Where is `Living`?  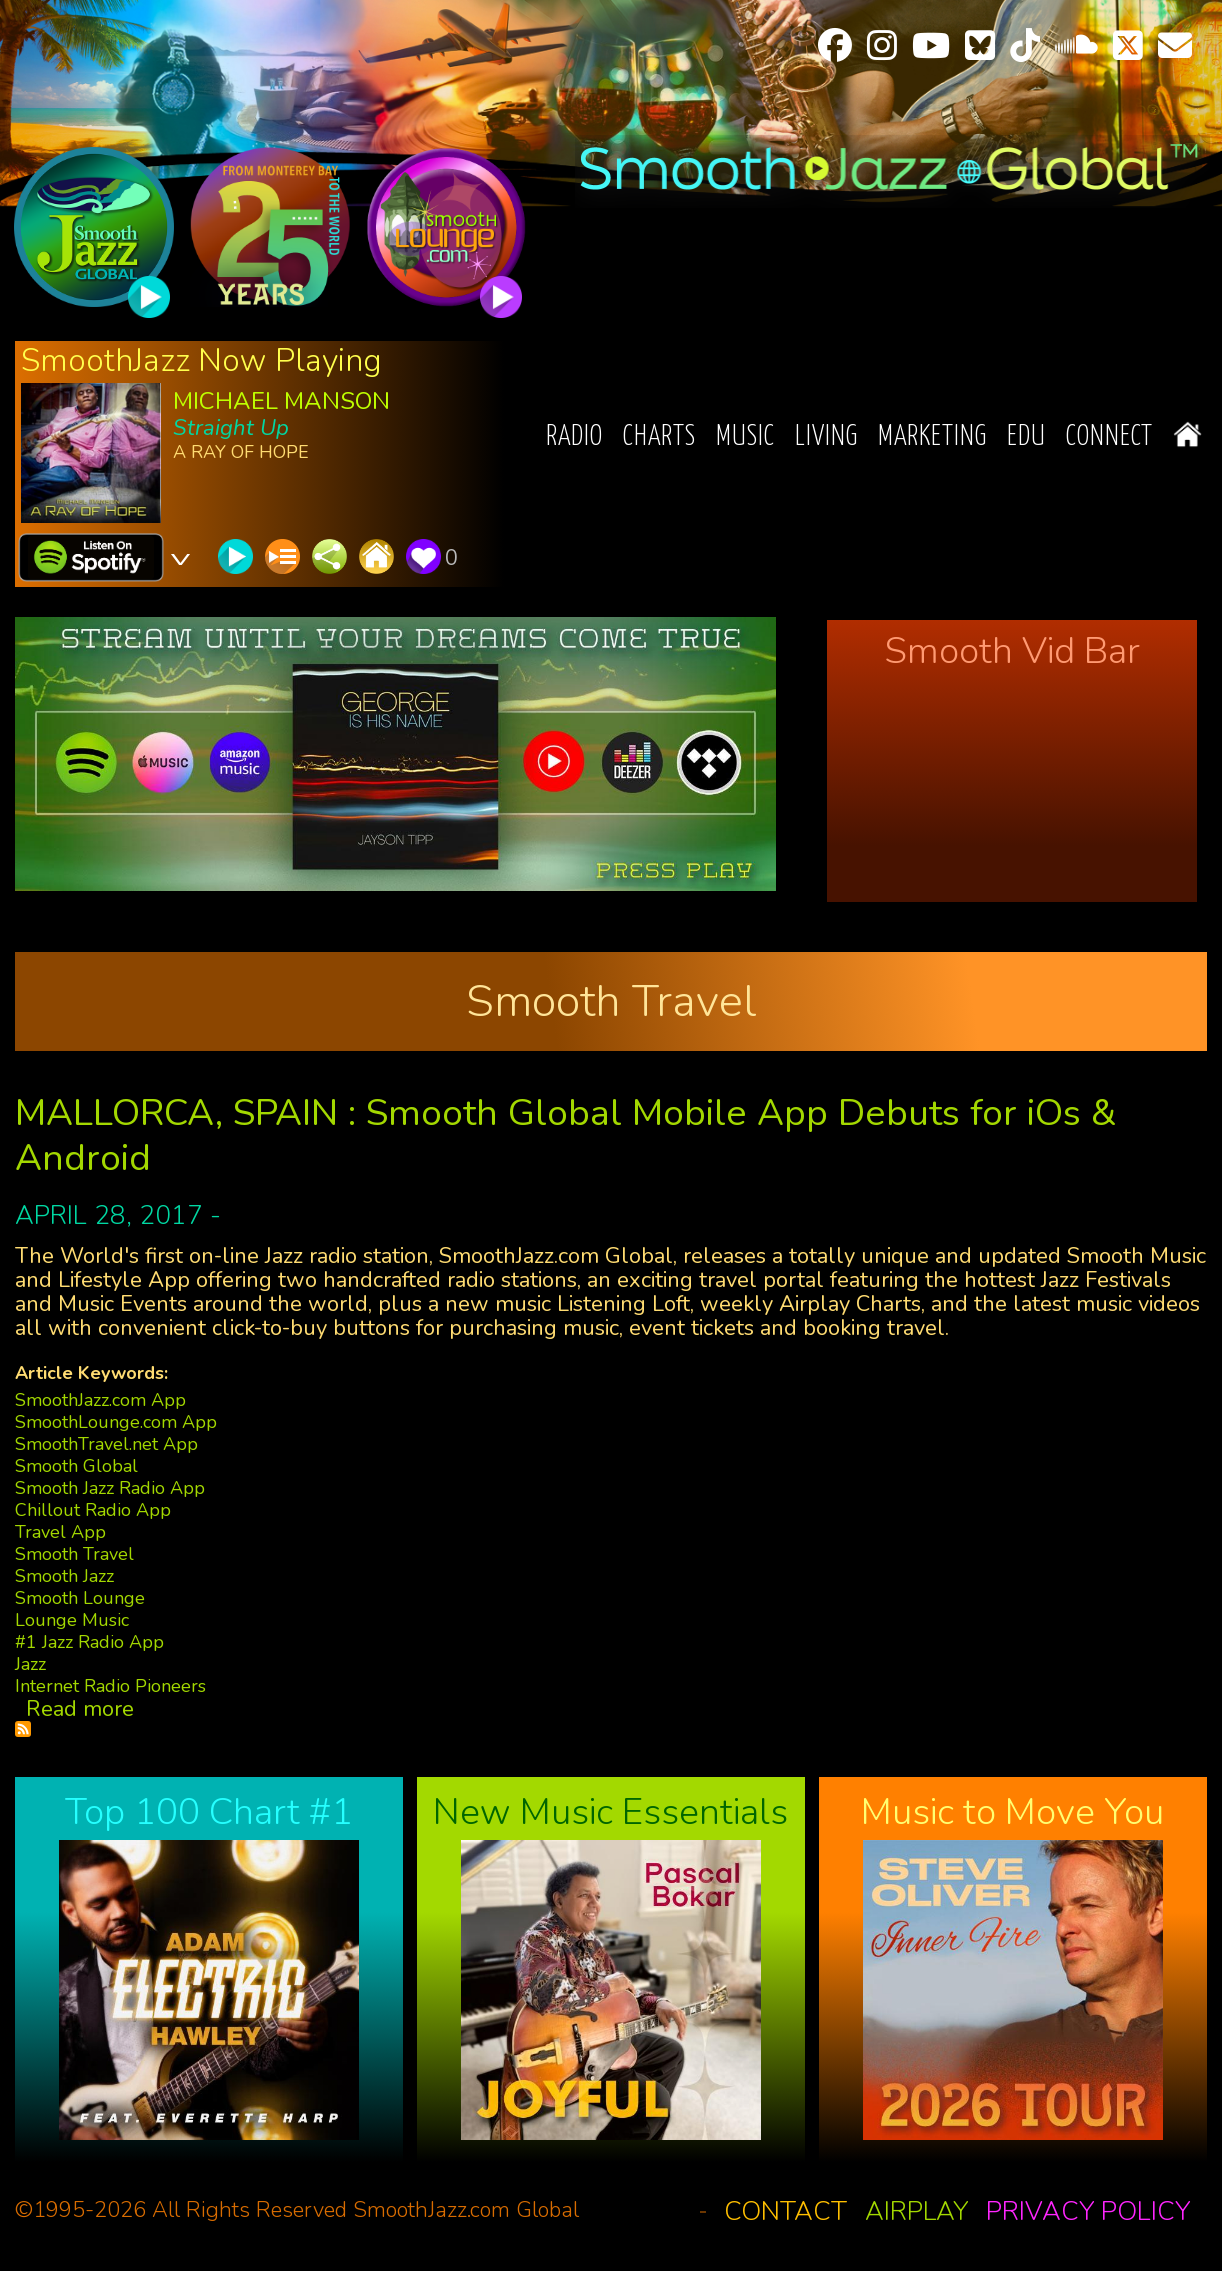
Living is located at coordinates (826, 437).